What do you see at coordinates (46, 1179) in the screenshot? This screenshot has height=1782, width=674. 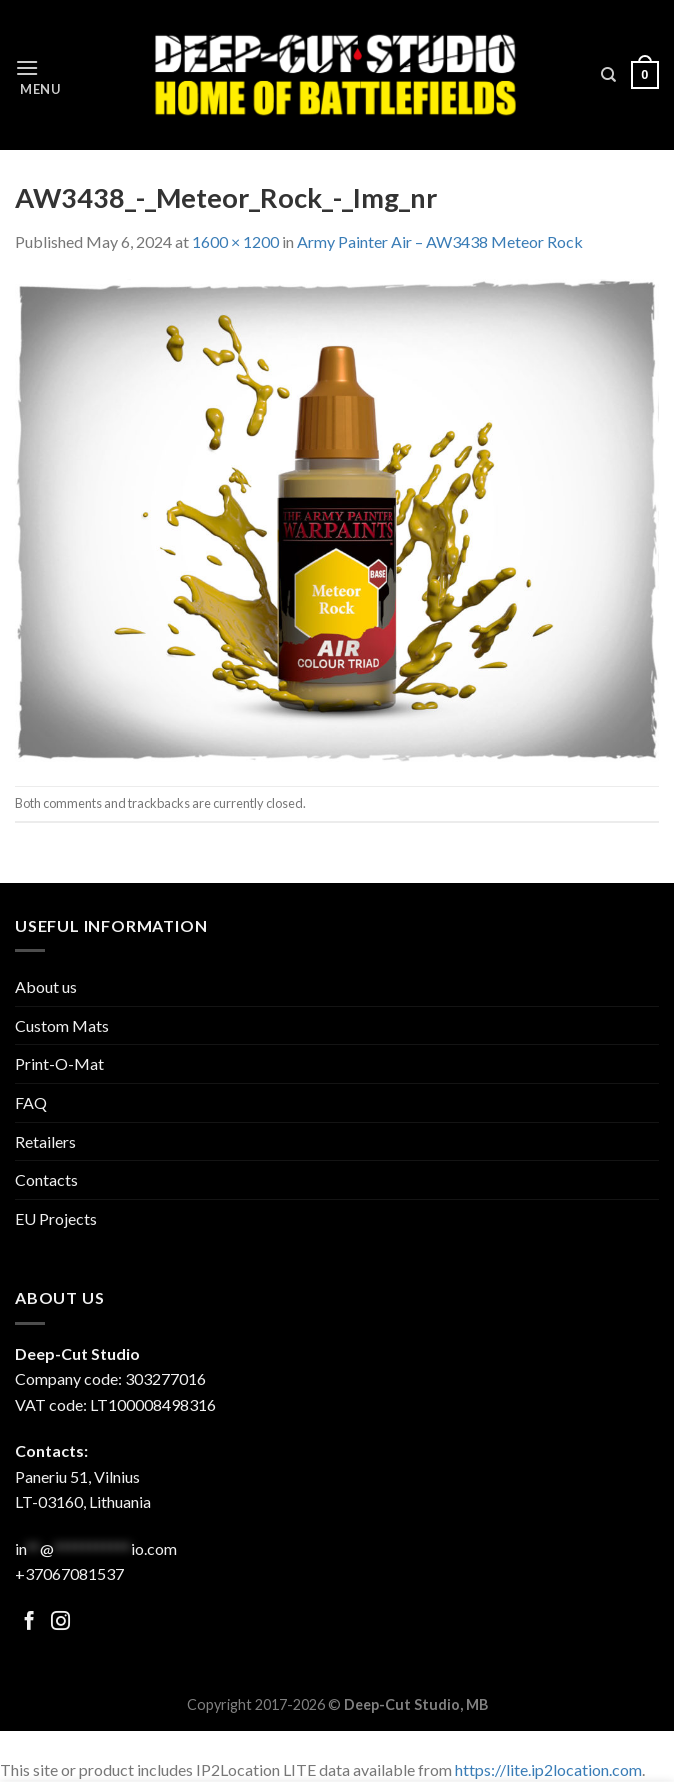 I see `Contacts` at bounding box center [46, 1179].